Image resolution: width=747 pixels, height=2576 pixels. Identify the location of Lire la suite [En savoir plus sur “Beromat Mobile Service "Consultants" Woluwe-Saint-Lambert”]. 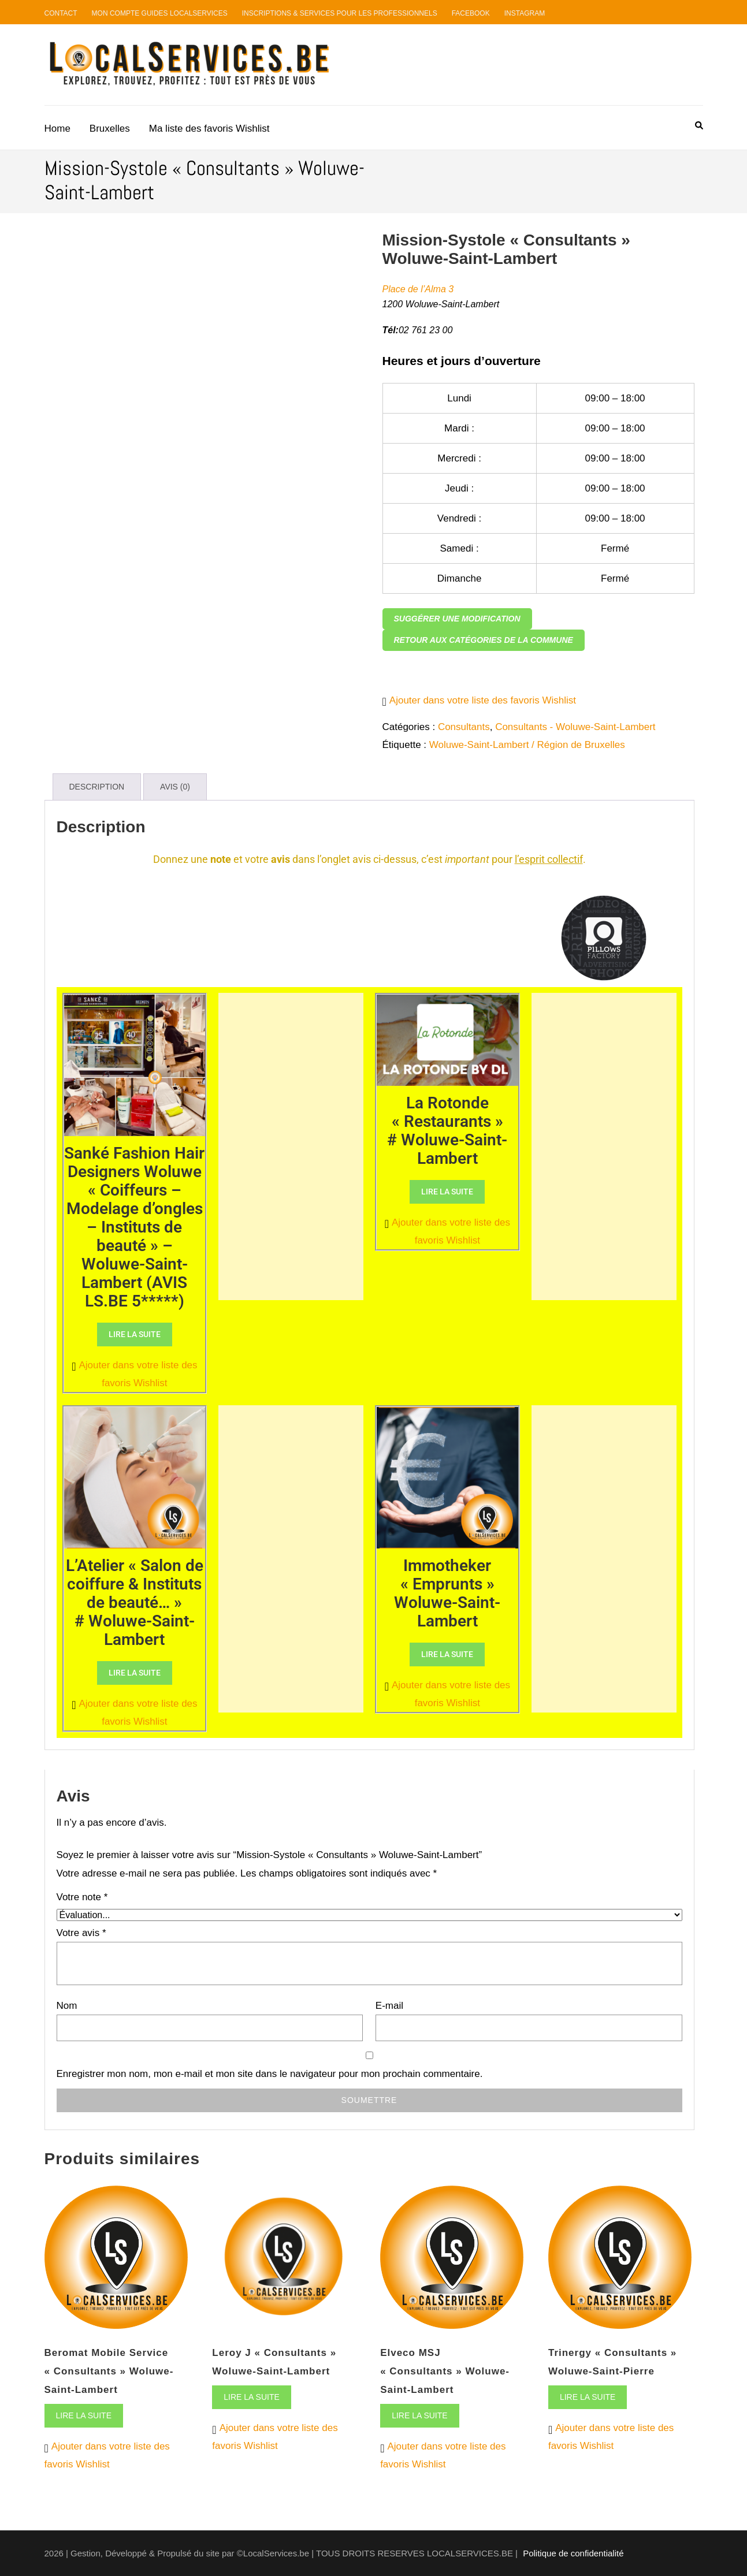
(84, 2415).